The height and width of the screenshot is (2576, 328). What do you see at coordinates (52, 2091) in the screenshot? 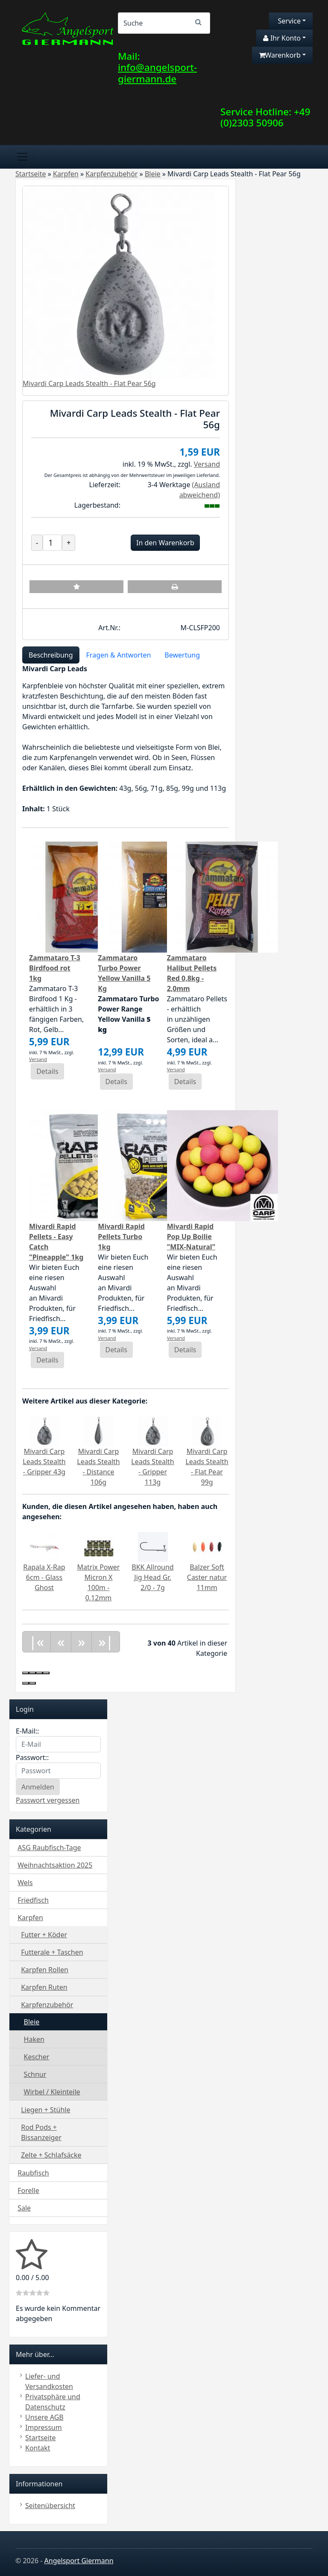
I see `Wirbel / Kleinteile` at bounding box center [52, 2091].